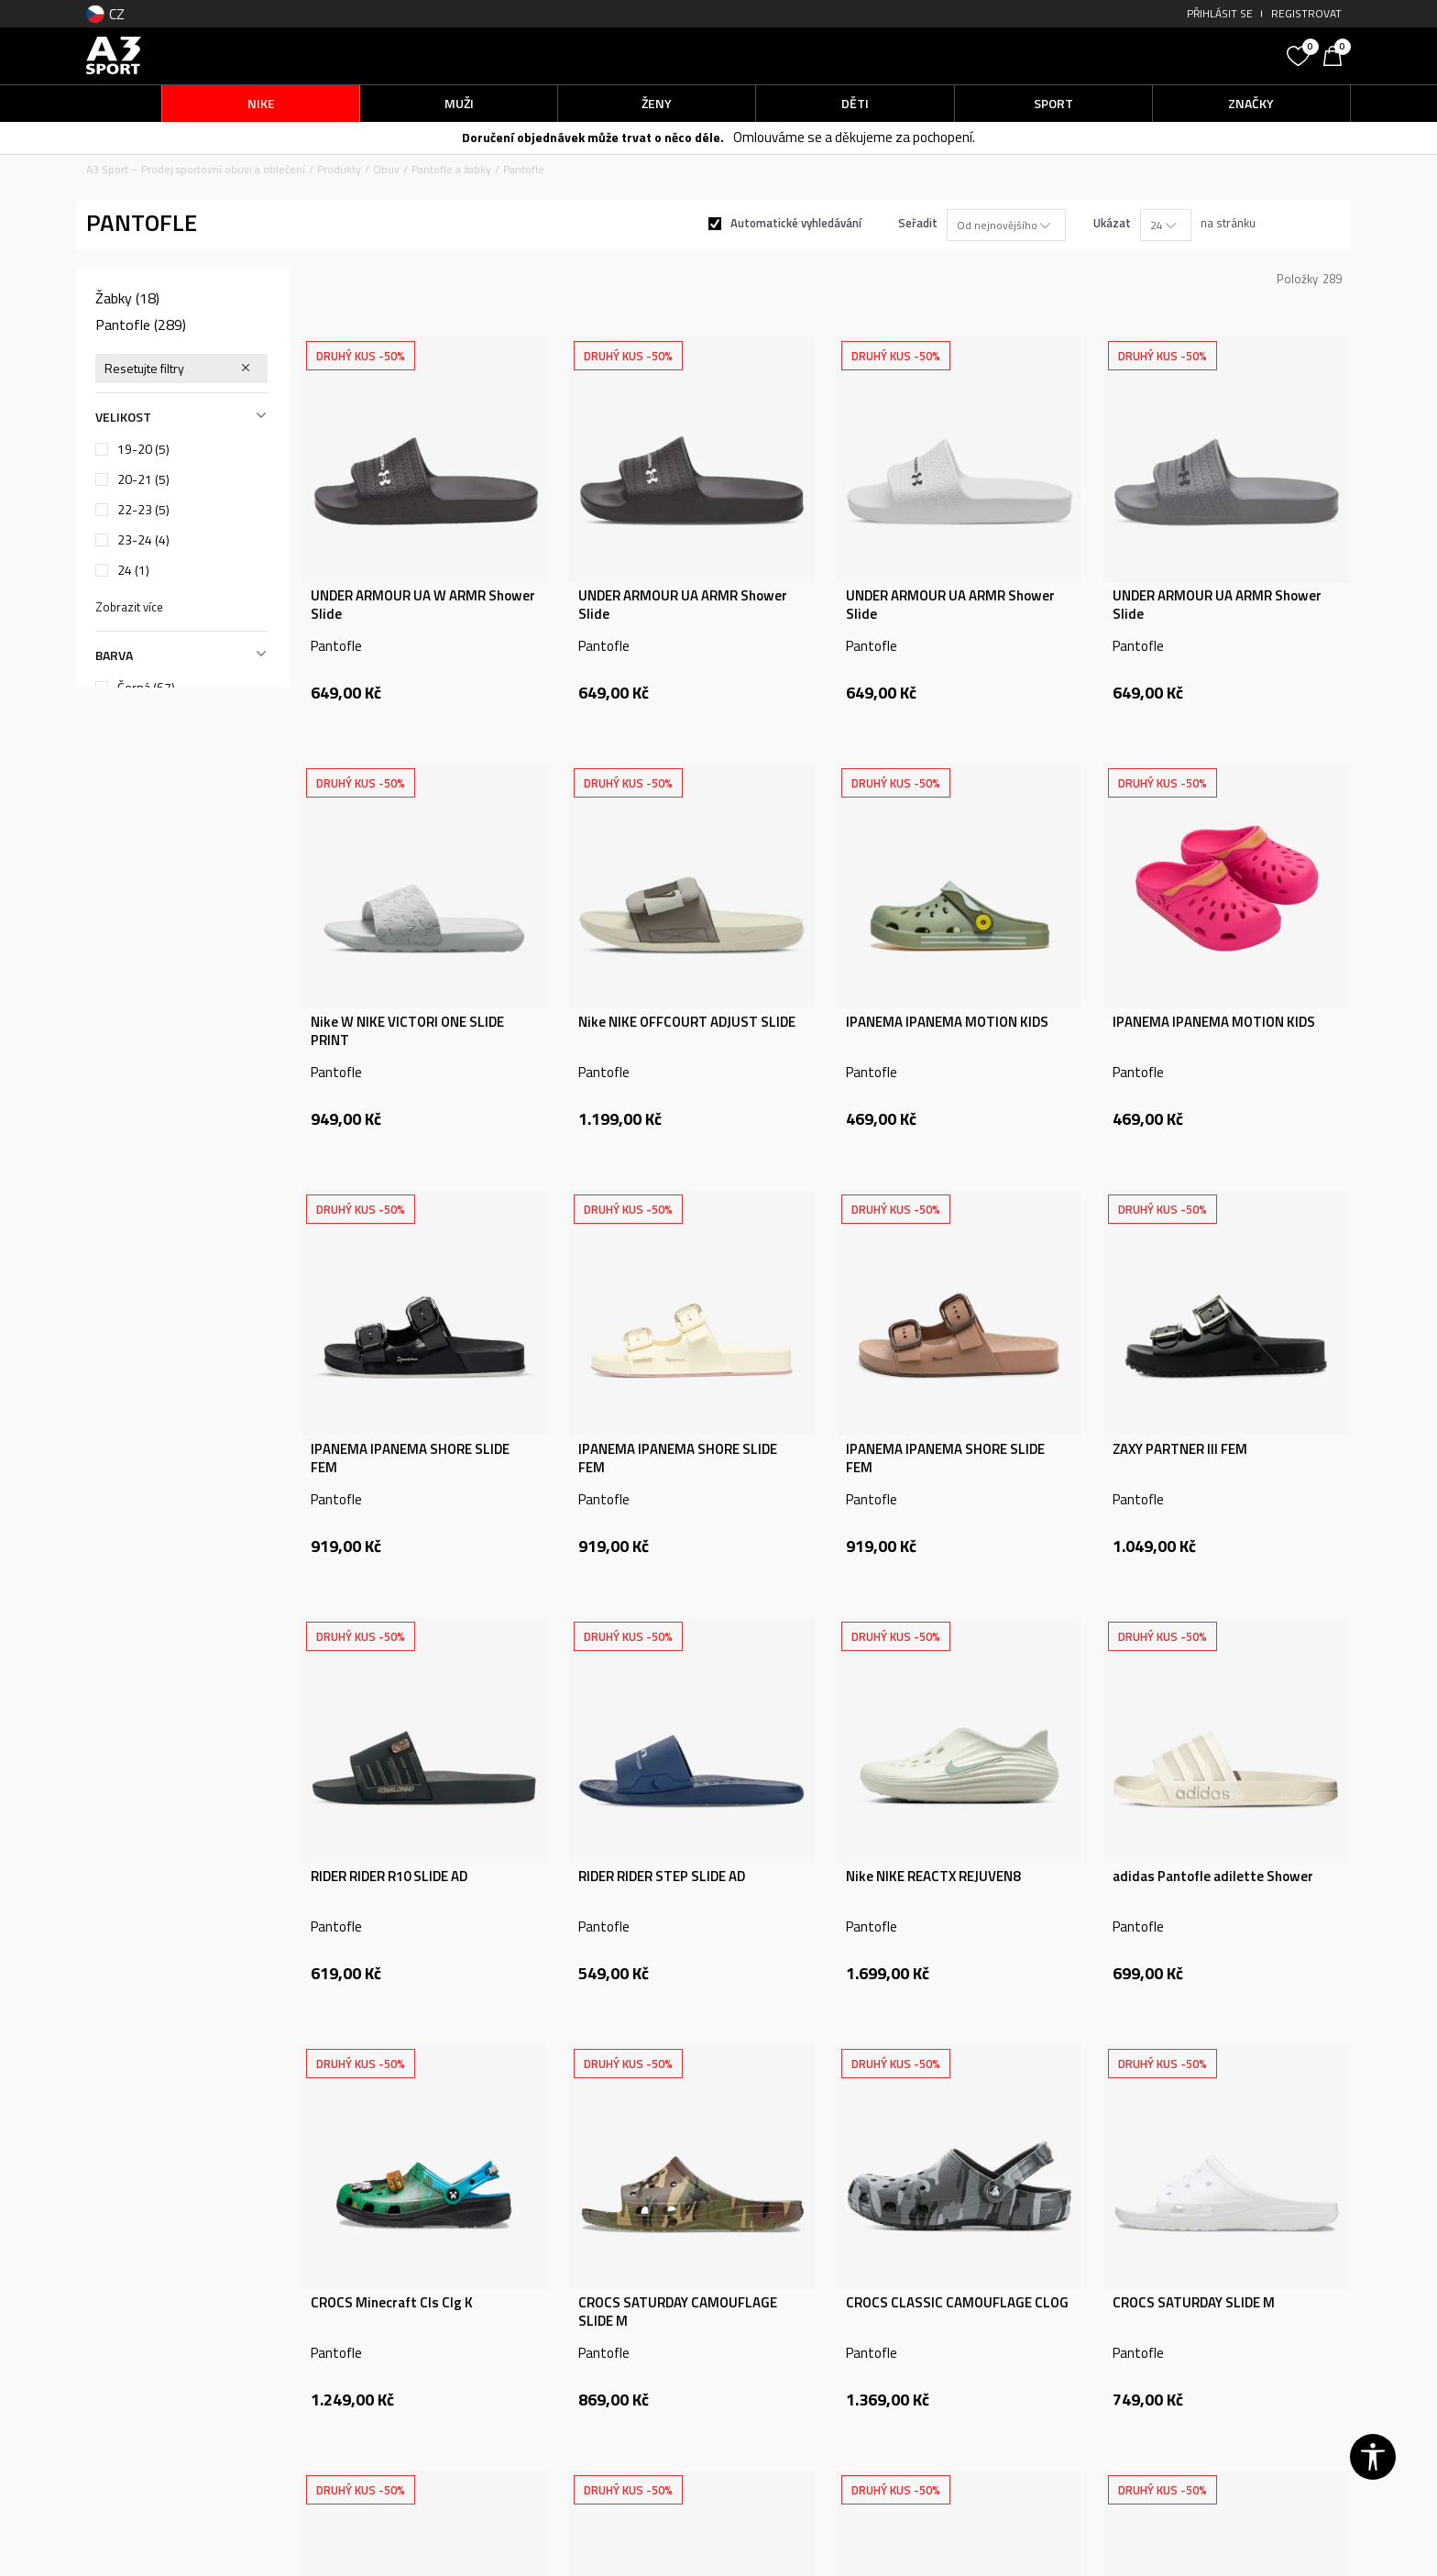 The image size is (1437, 2576). Describe the element at coordinates (143, 479) in the screenshot. I see `20-21` at that location.